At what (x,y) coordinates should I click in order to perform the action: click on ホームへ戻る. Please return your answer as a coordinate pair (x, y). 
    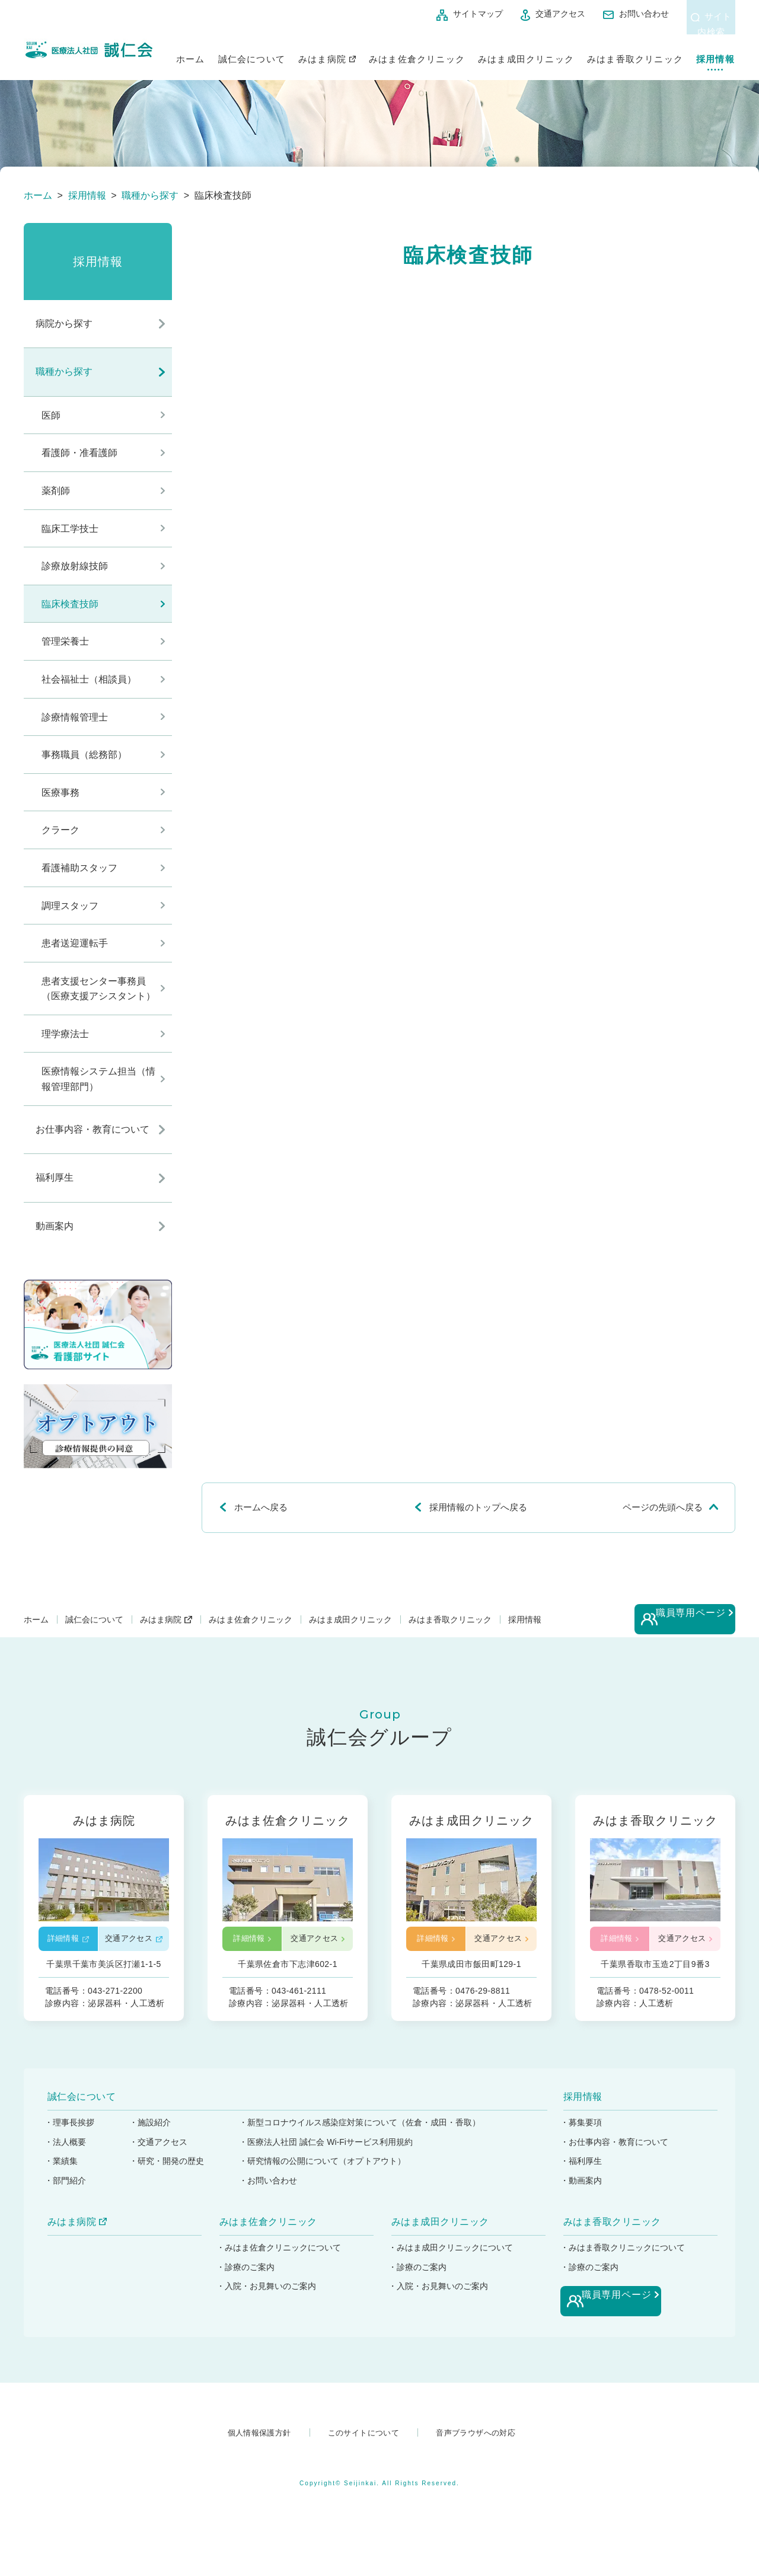
    Looking at the image, I should click on (261, 1507).